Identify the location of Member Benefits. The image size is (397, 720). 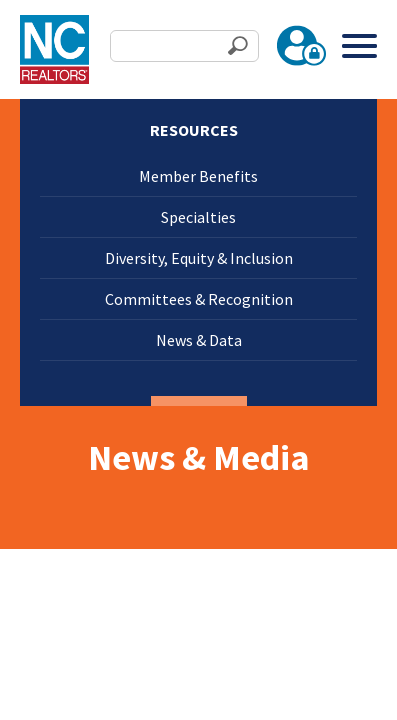
(198, 176).